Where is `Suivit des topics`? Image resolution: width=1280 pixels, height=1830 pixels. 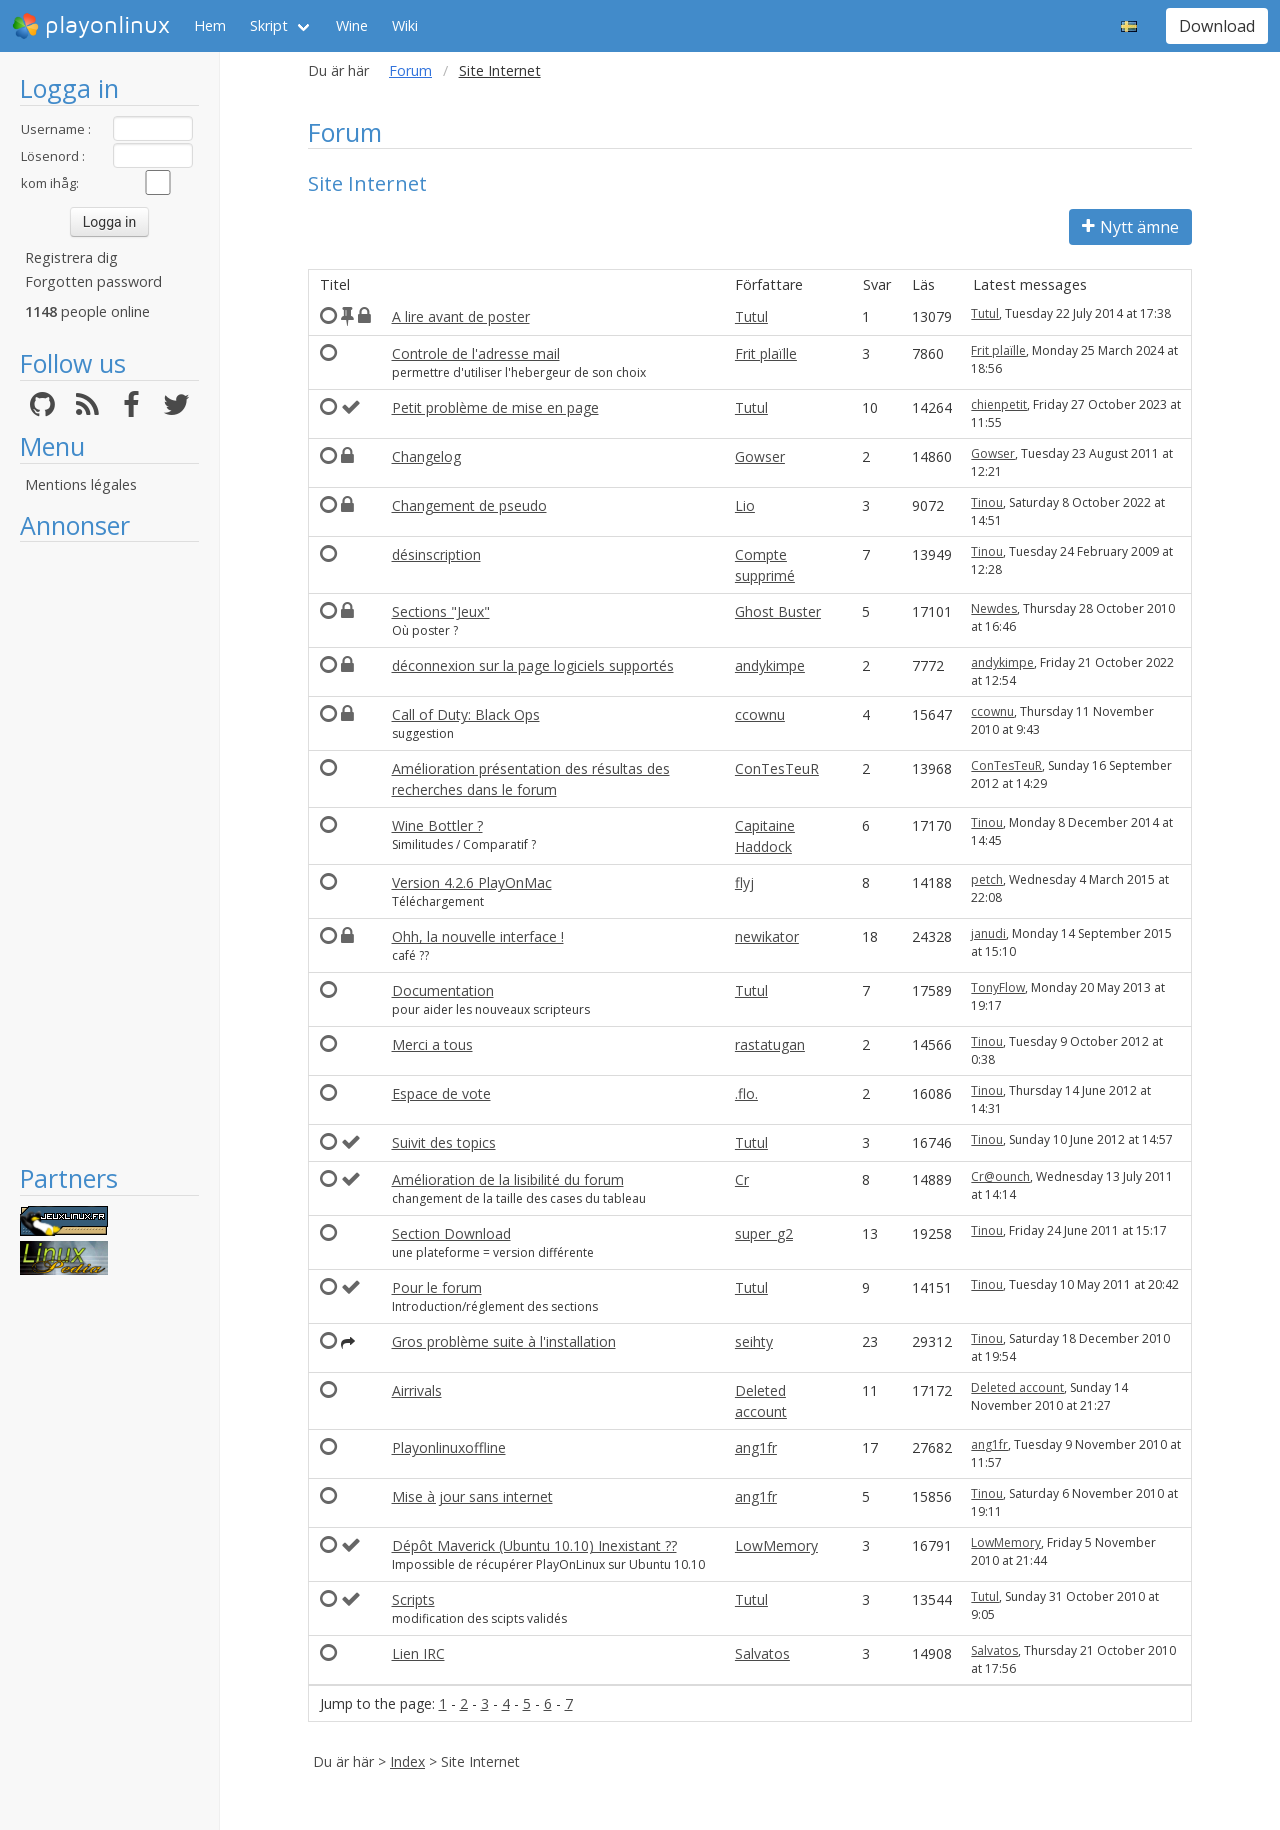
Suivit des topics is located at coordinates (444, 1142).